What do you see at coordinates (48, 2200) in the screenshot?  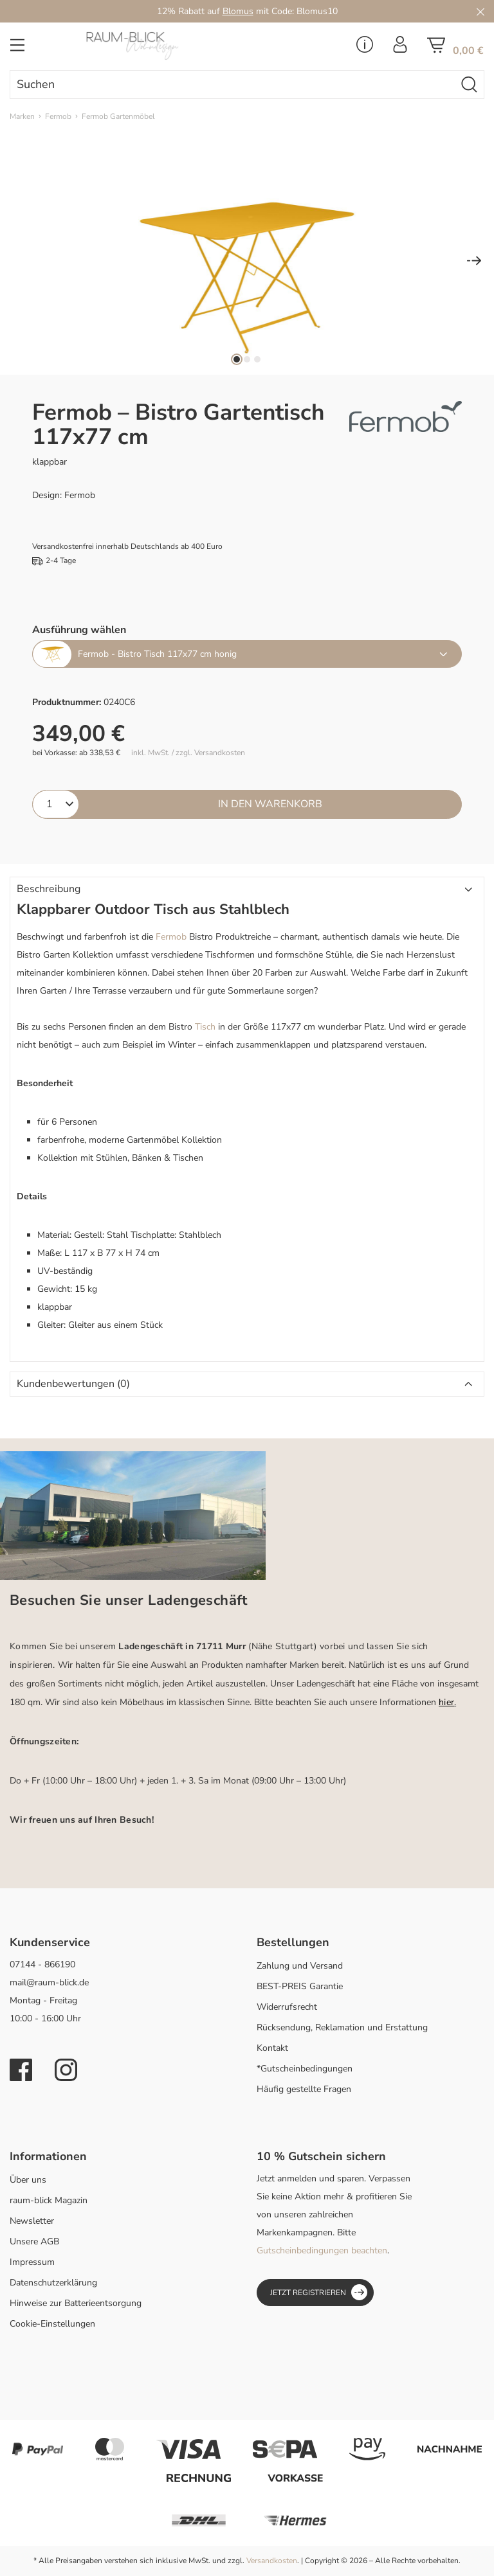 I see `raum-blick Magazin` at bounding box center [48, 2200].